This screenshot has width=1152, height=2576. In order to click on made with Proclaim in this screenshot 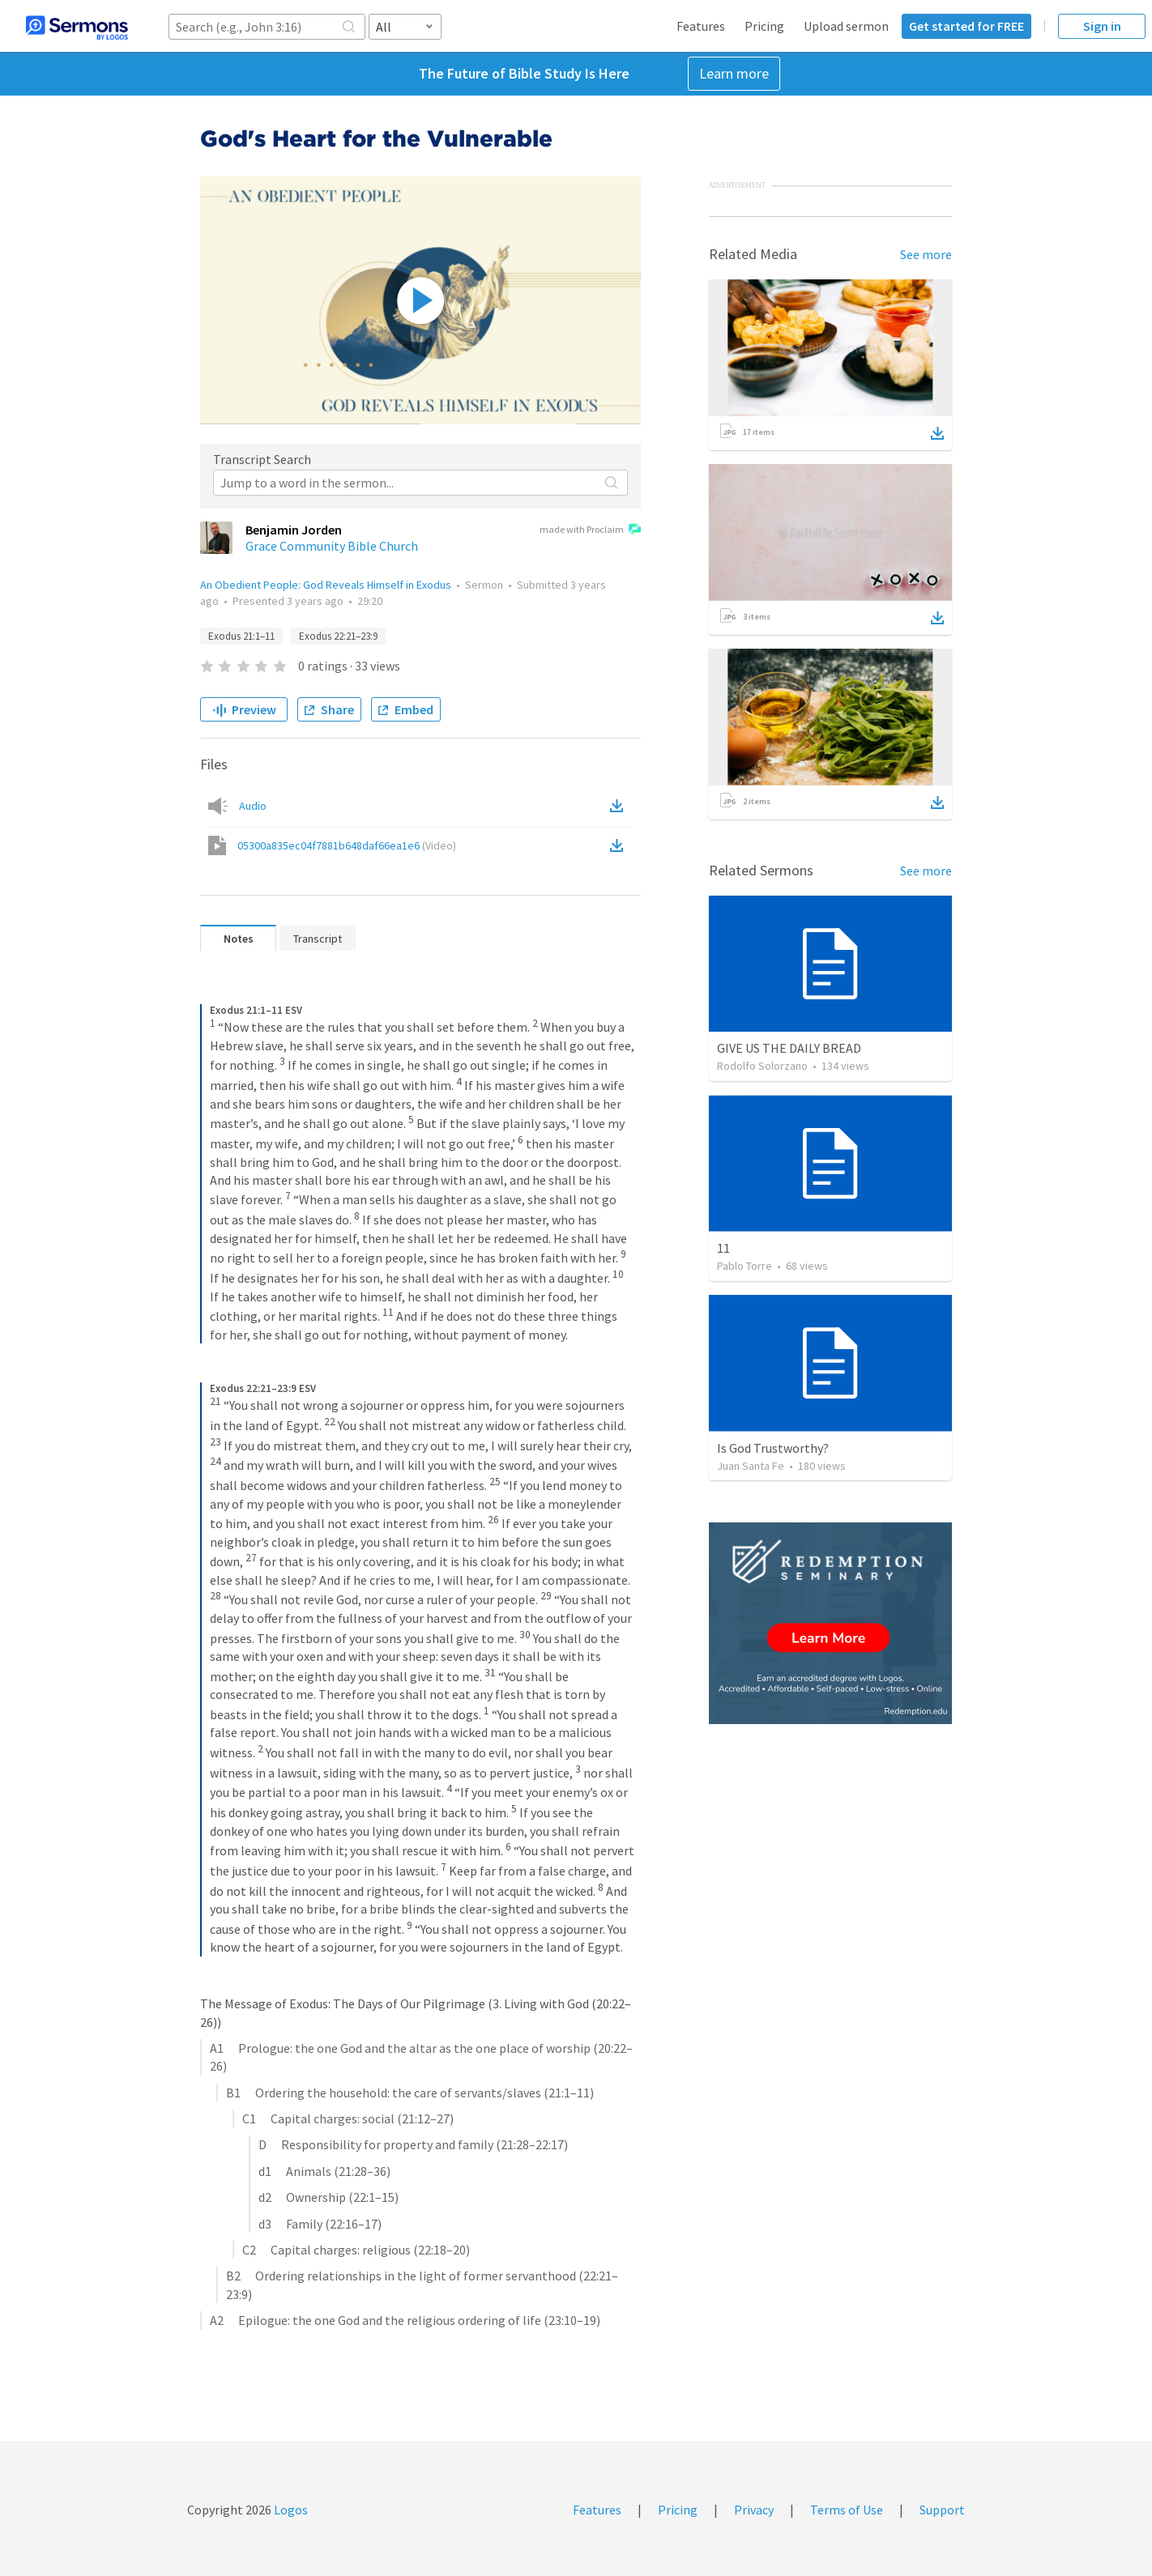, I will do `click(590, 530)`.